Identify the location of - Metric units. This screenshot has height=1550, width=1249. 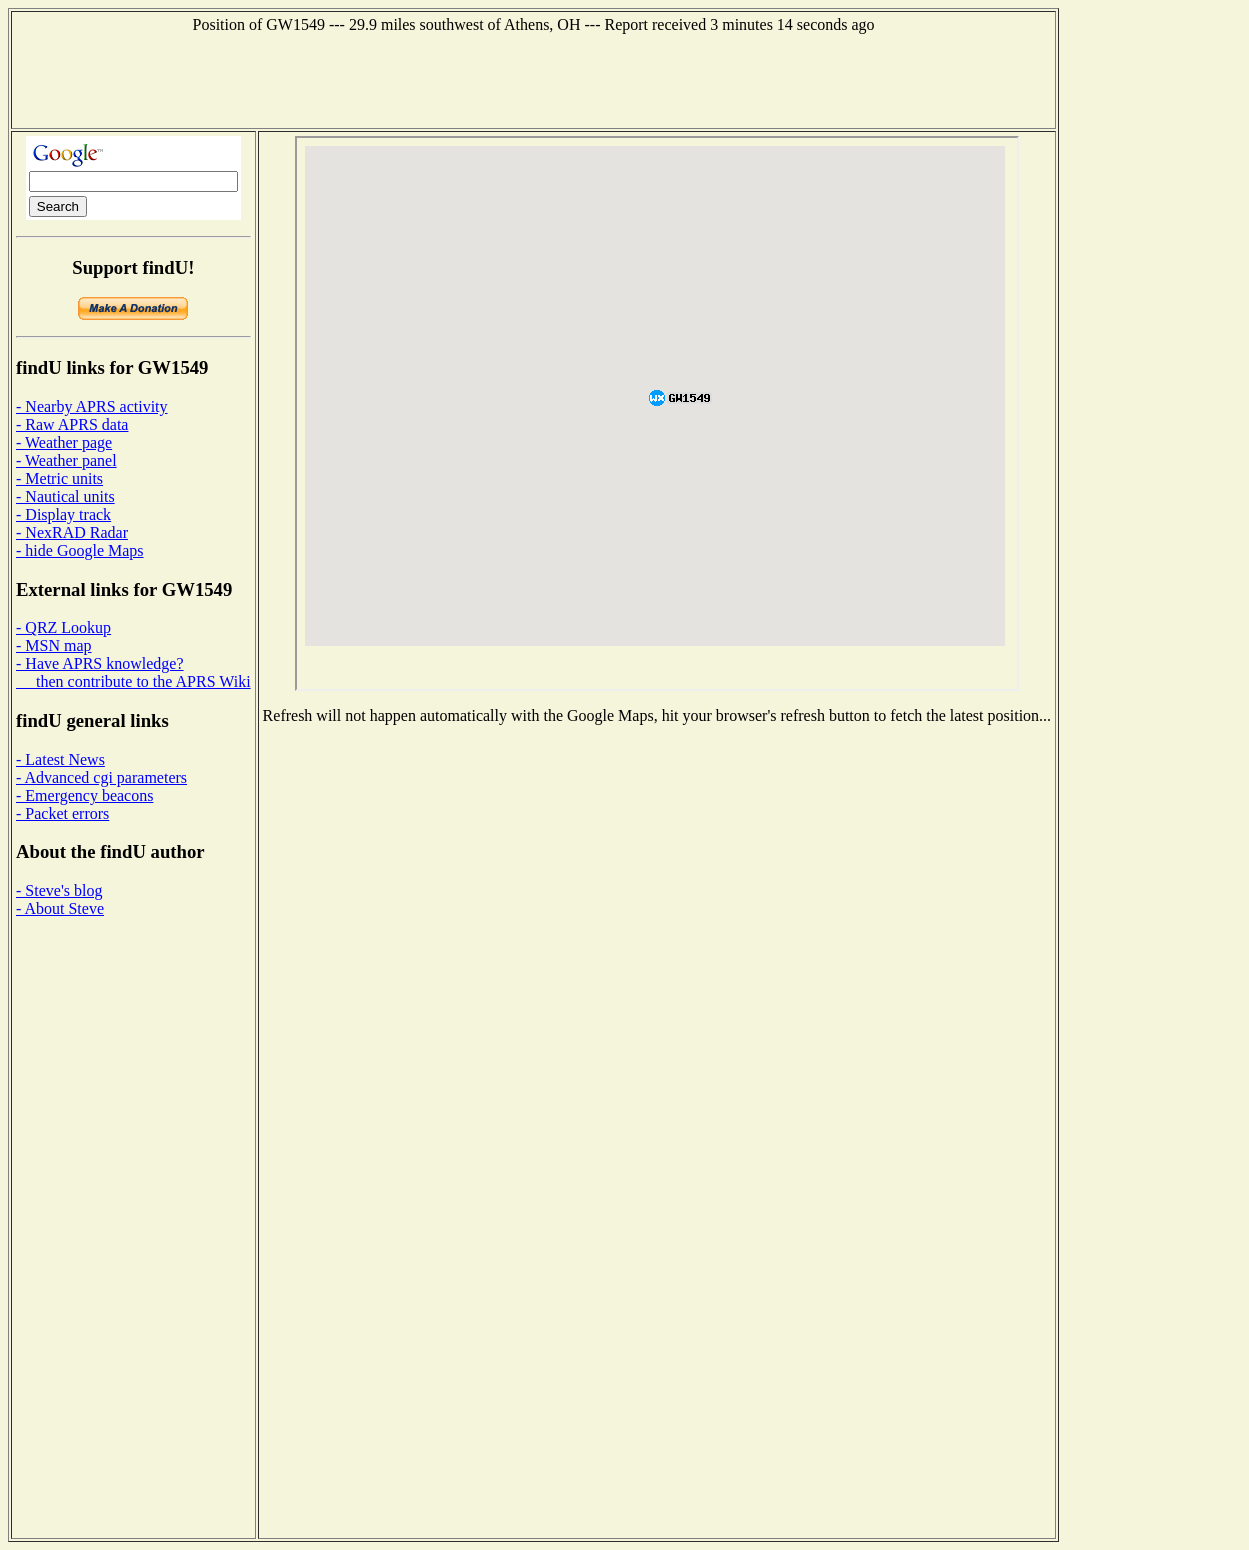
(59, 478).